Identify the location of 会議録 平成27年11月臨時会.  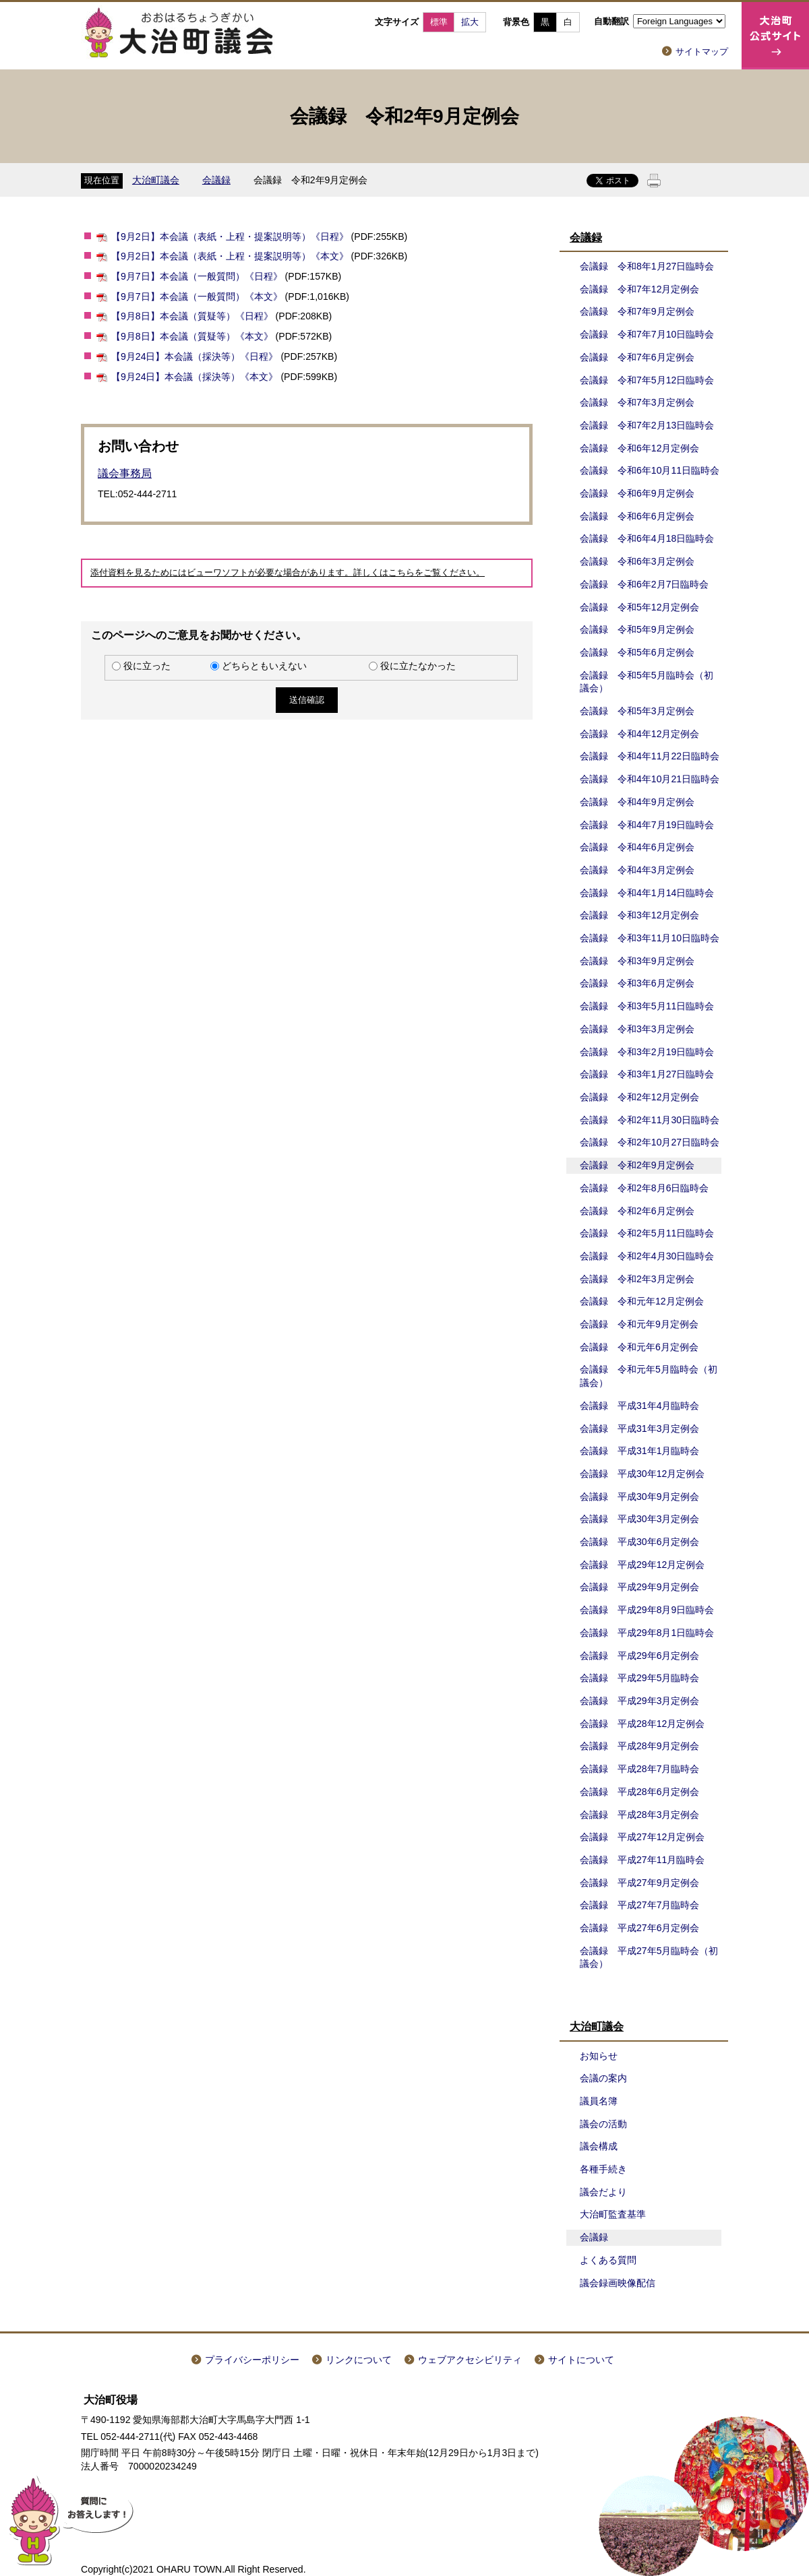
(642, 1859).